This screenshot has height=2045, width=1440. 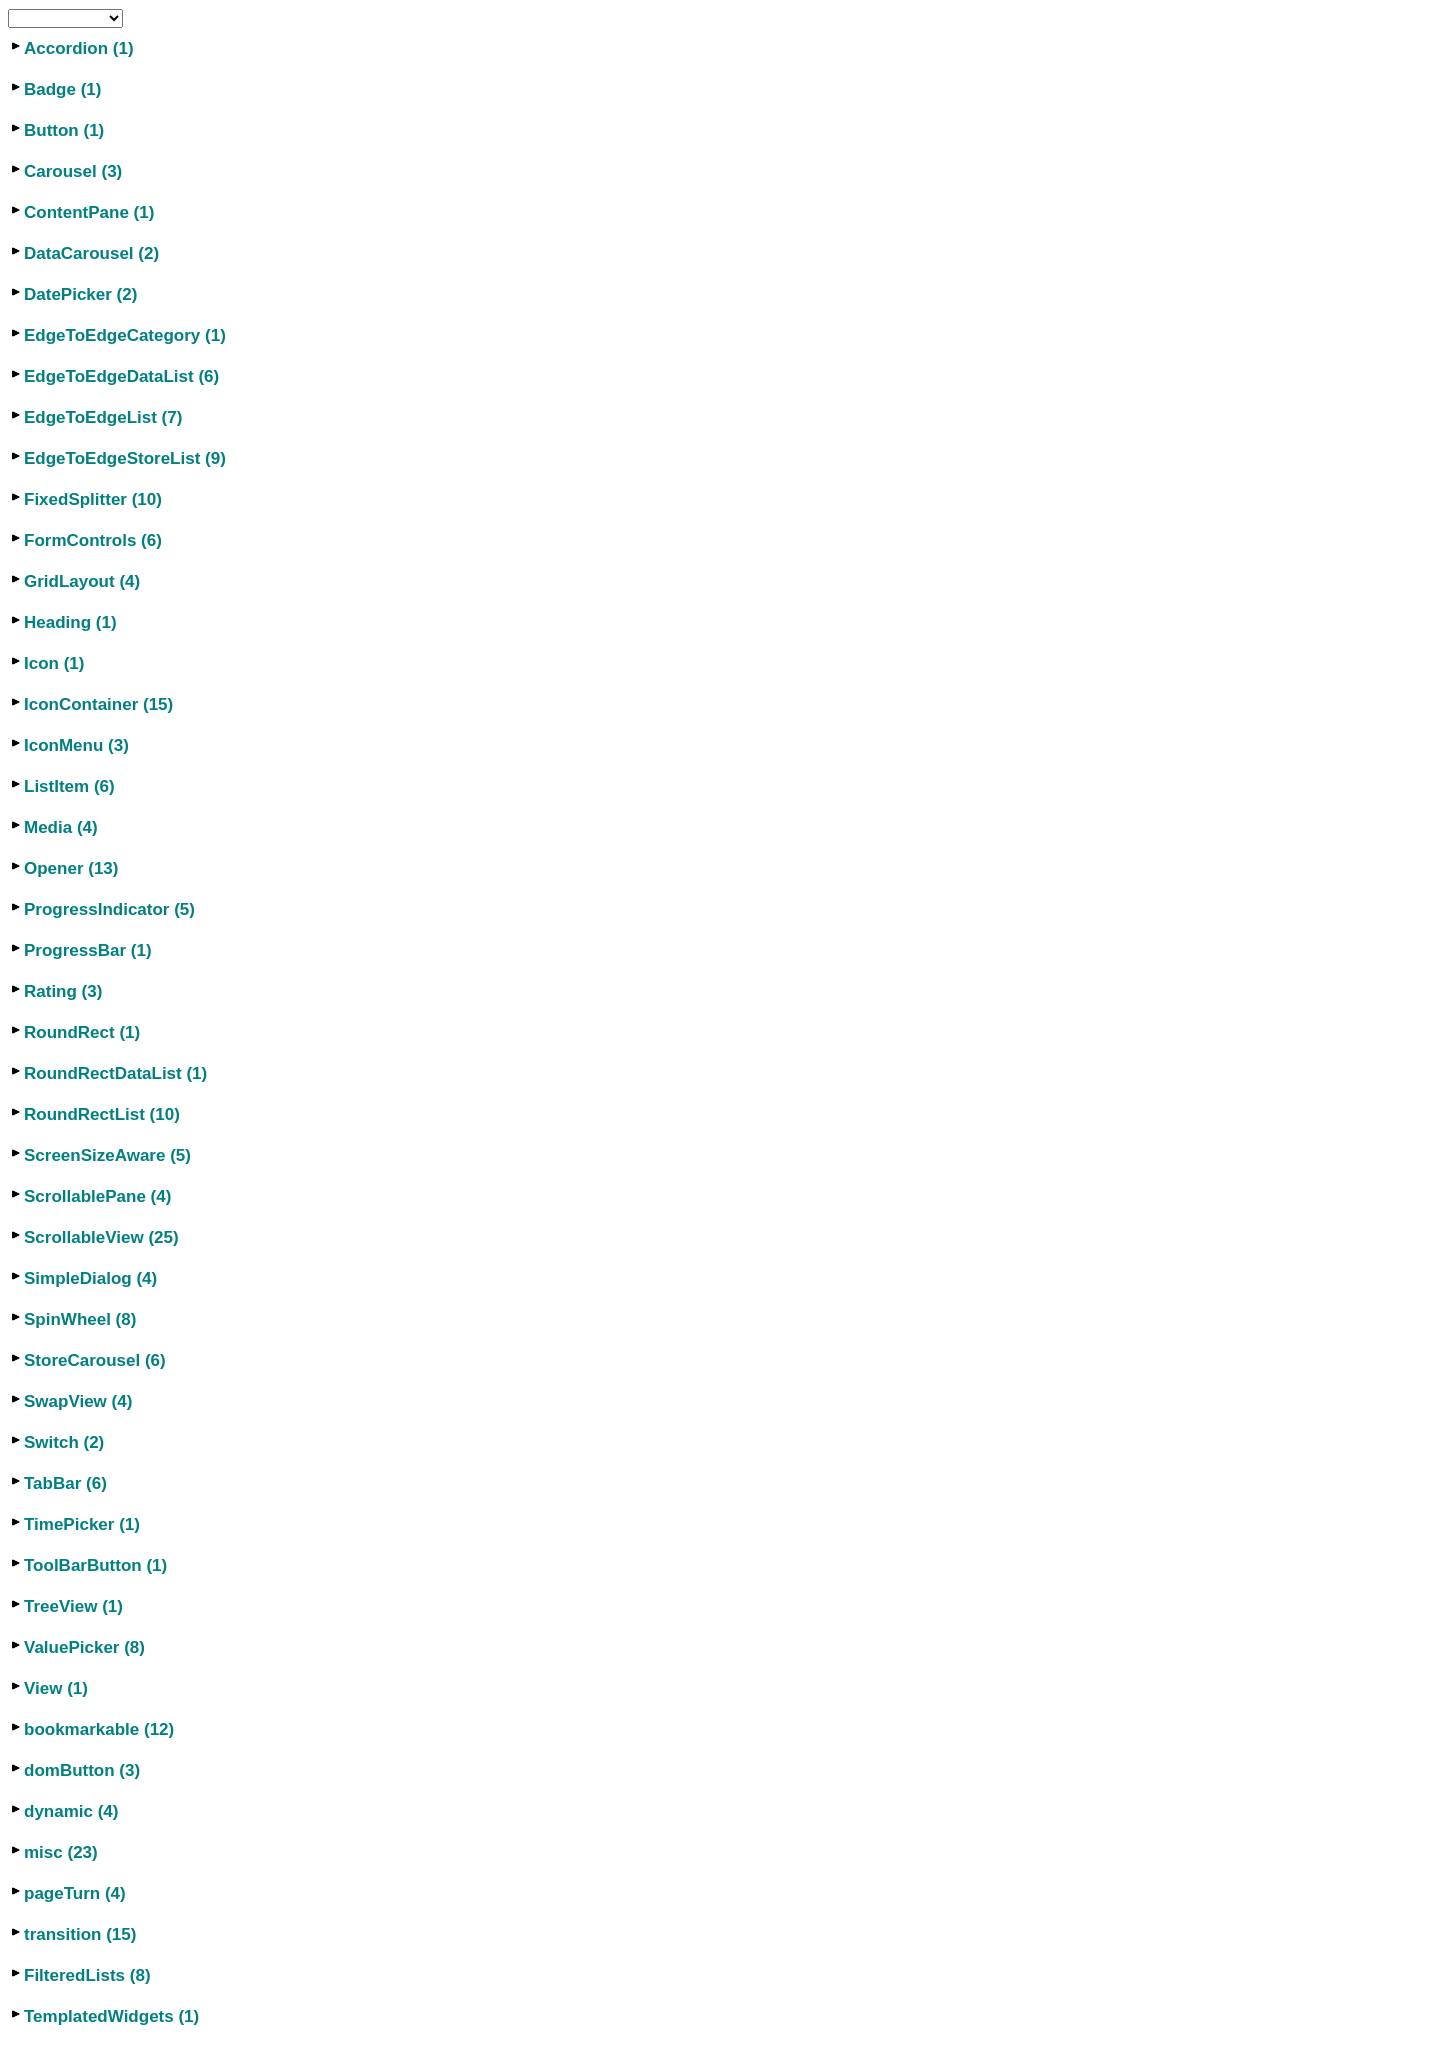 What do you see at coordinates (62, 89) in the screenshot?
I see `Badge (1)` at bounding box center [62, 89].